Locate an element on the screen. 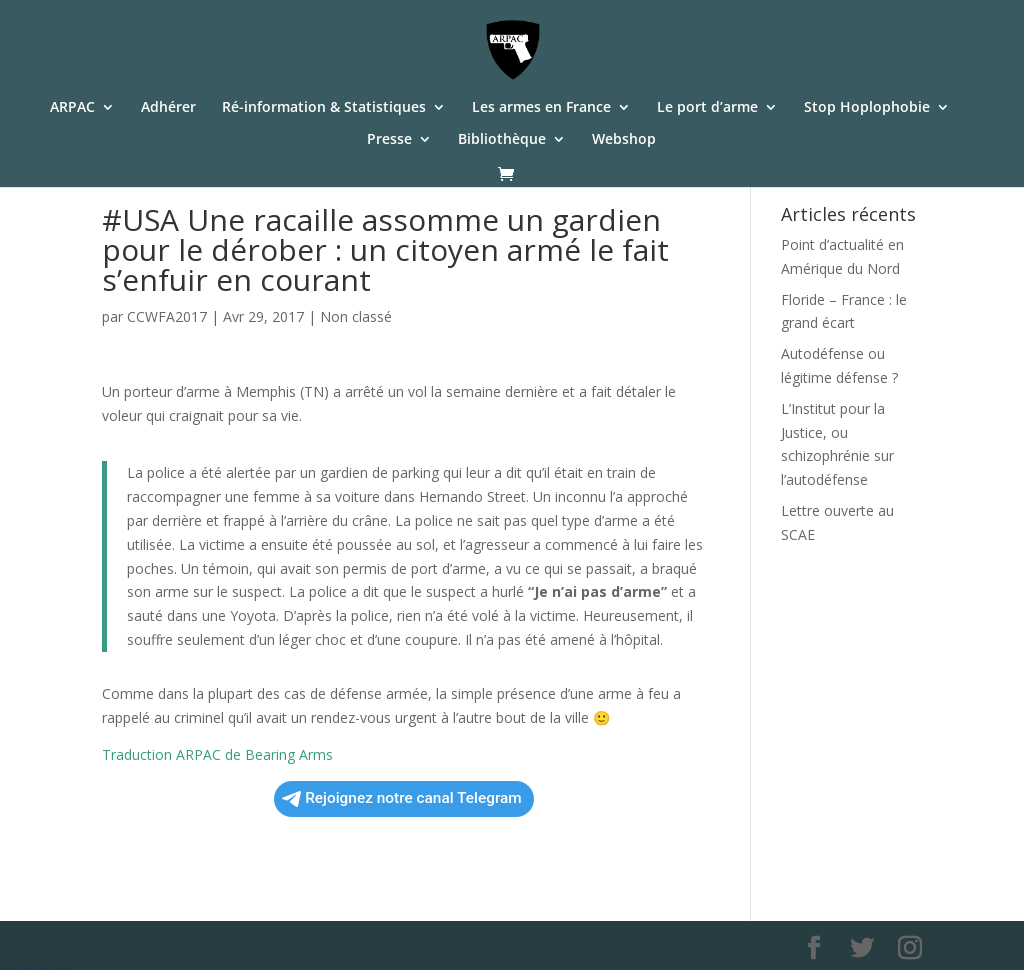 The height and width of the screenshot is (970, 1024). Adhérer is located at coordinates (168, 108).